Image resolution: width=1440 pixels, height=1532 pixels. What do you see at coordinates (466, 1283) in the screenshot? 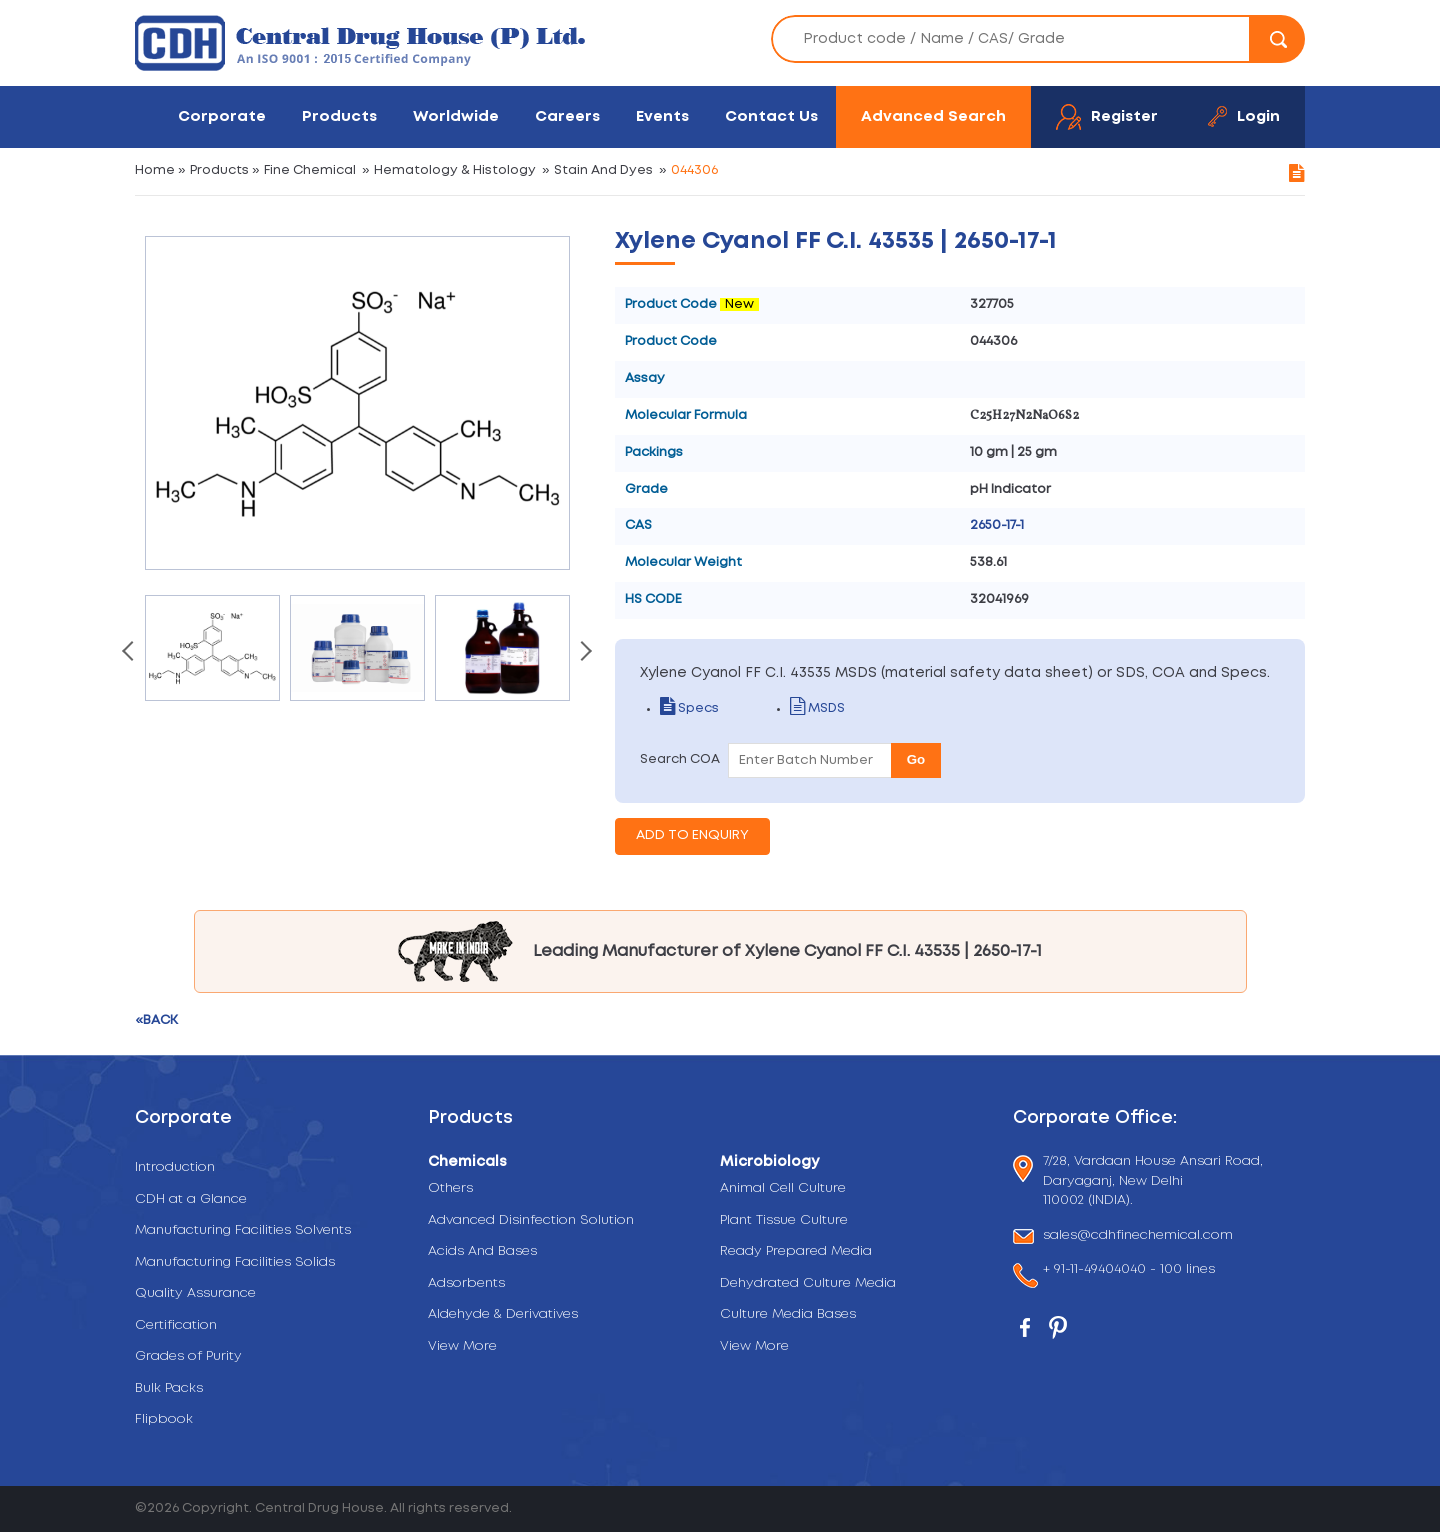
I see `Adsorbents` at bounding box center [466, 1283].